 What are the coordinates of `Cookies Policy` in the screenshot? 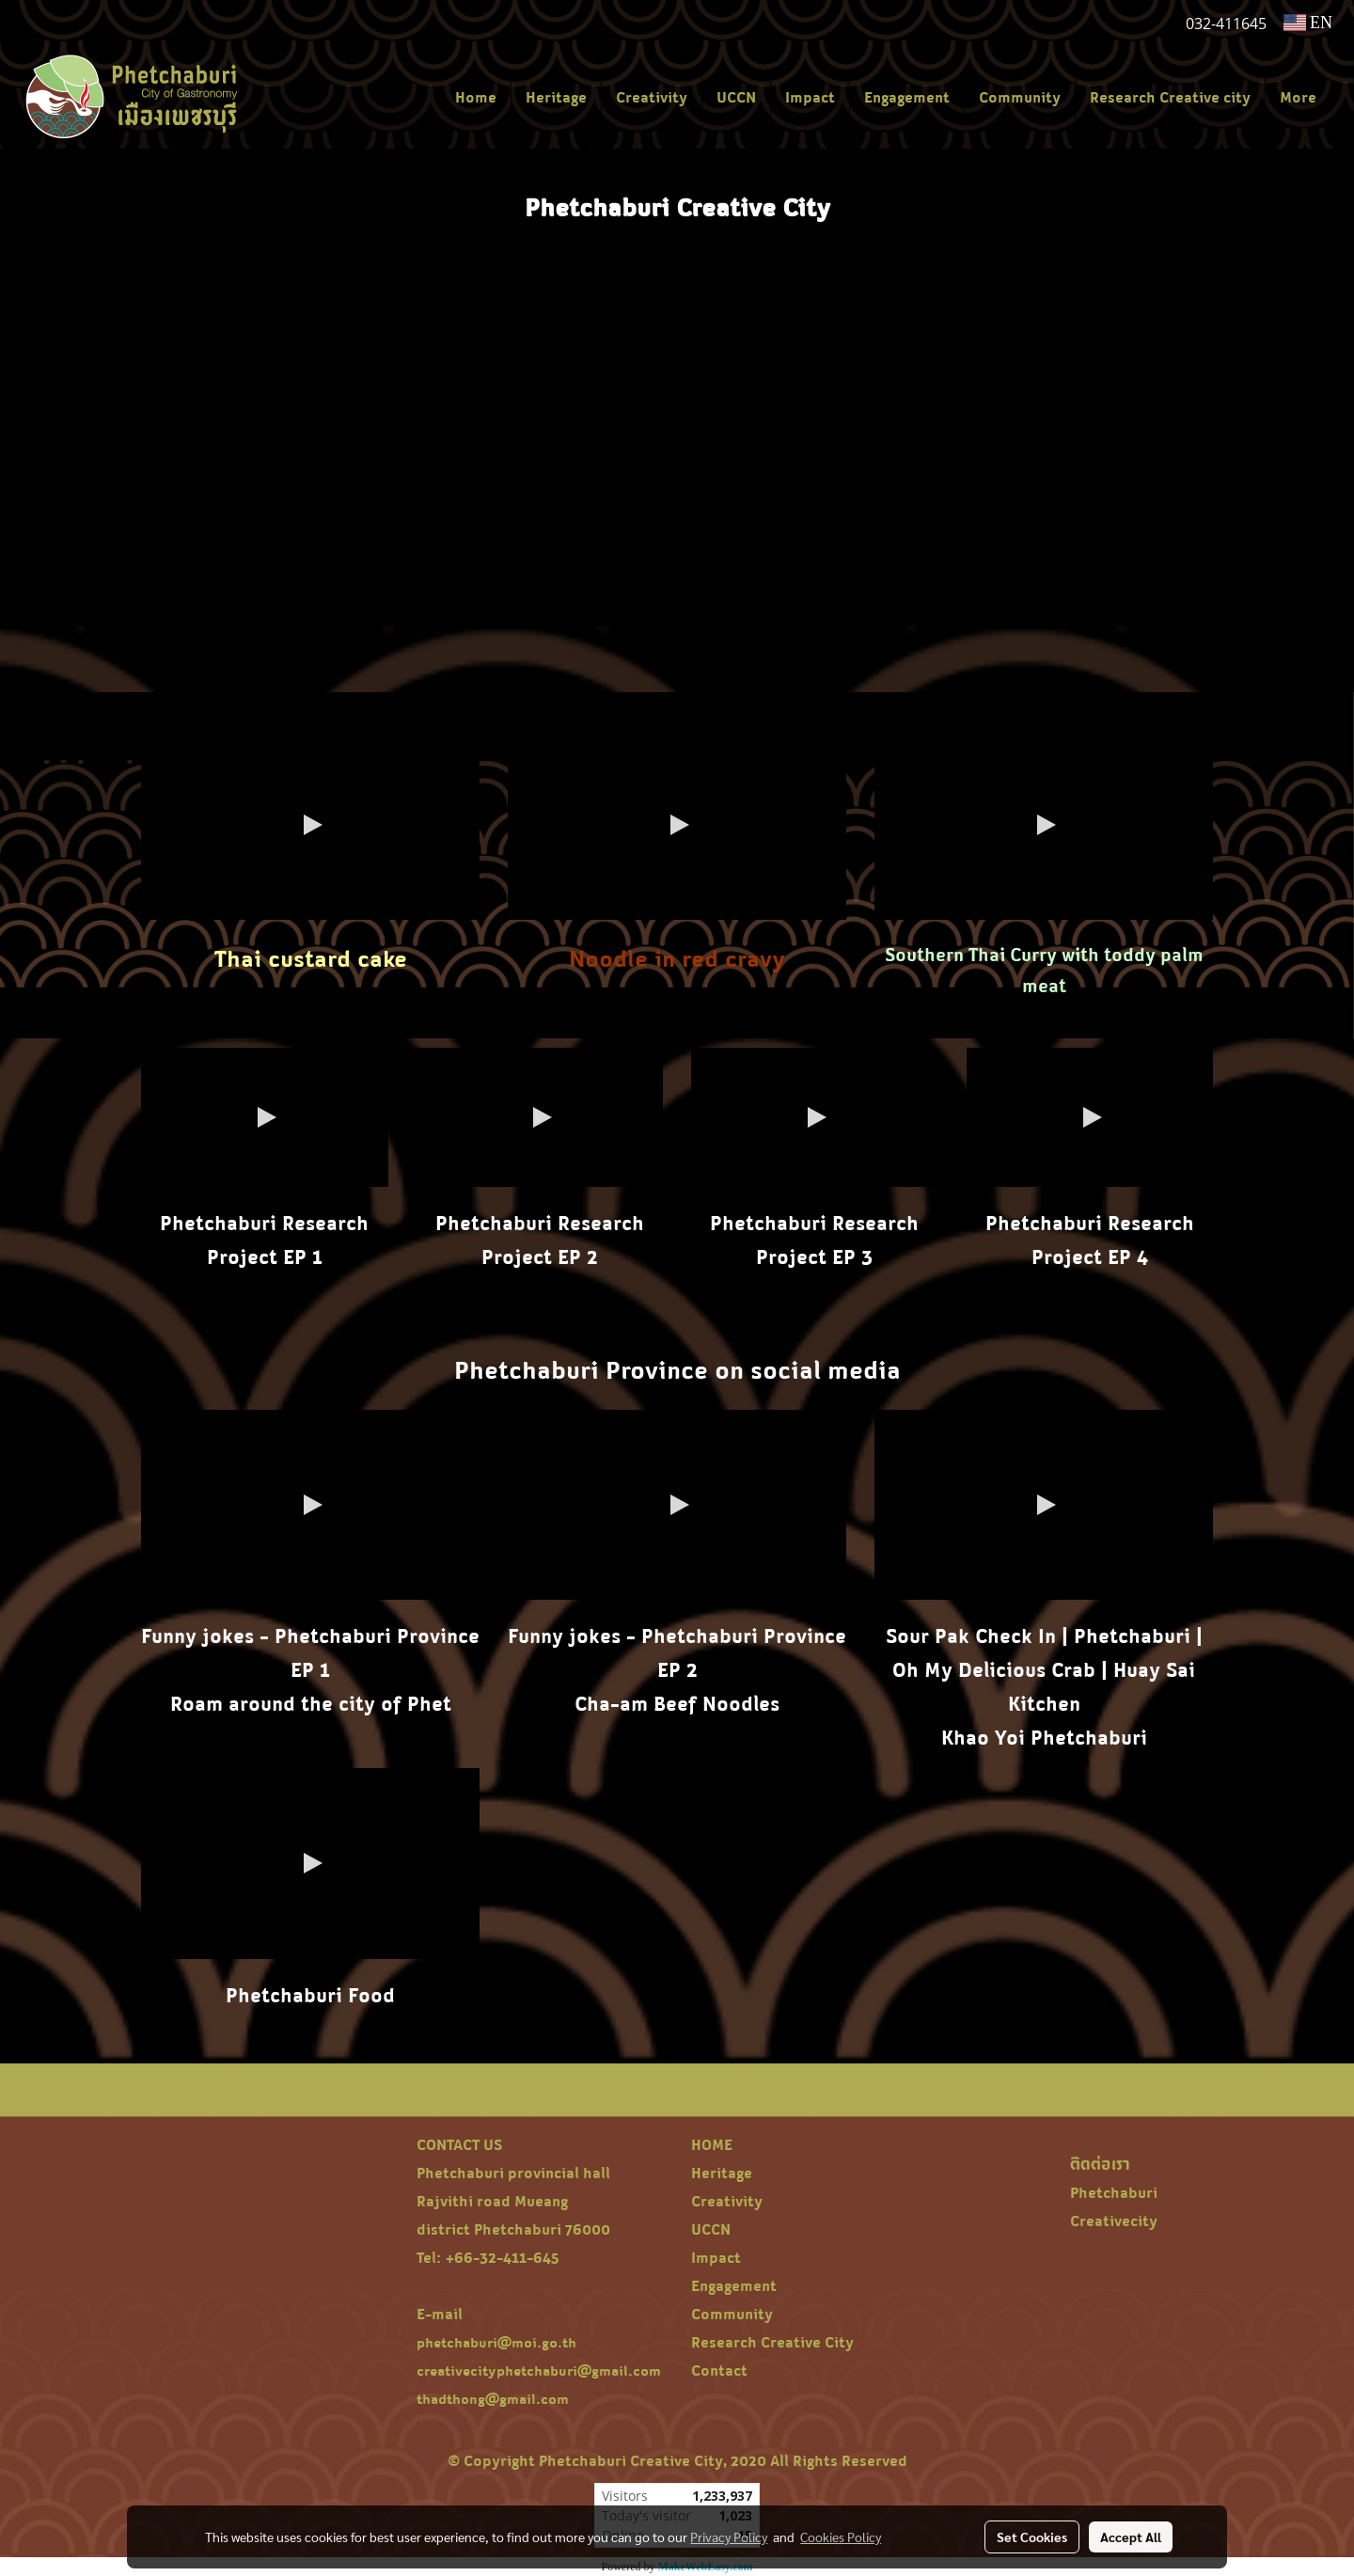 It's located at (840, 2536).